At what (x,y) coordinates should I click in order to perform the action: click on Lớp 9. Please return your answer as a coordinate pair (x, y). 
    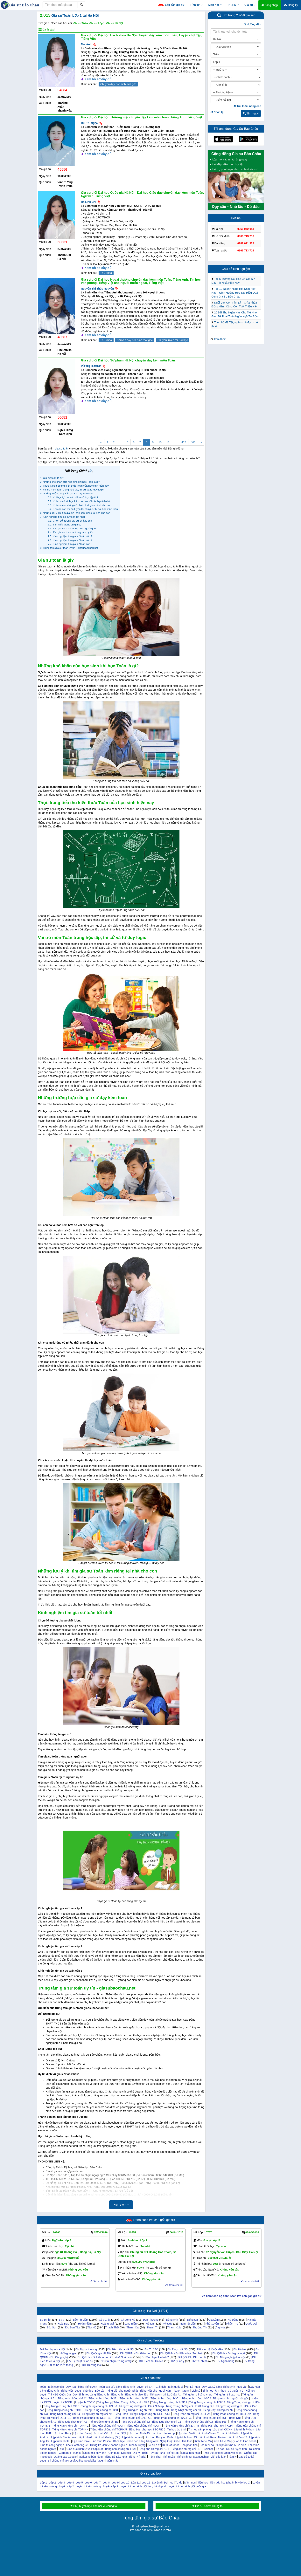
    Looking at the image, I should click on (115, 2482).